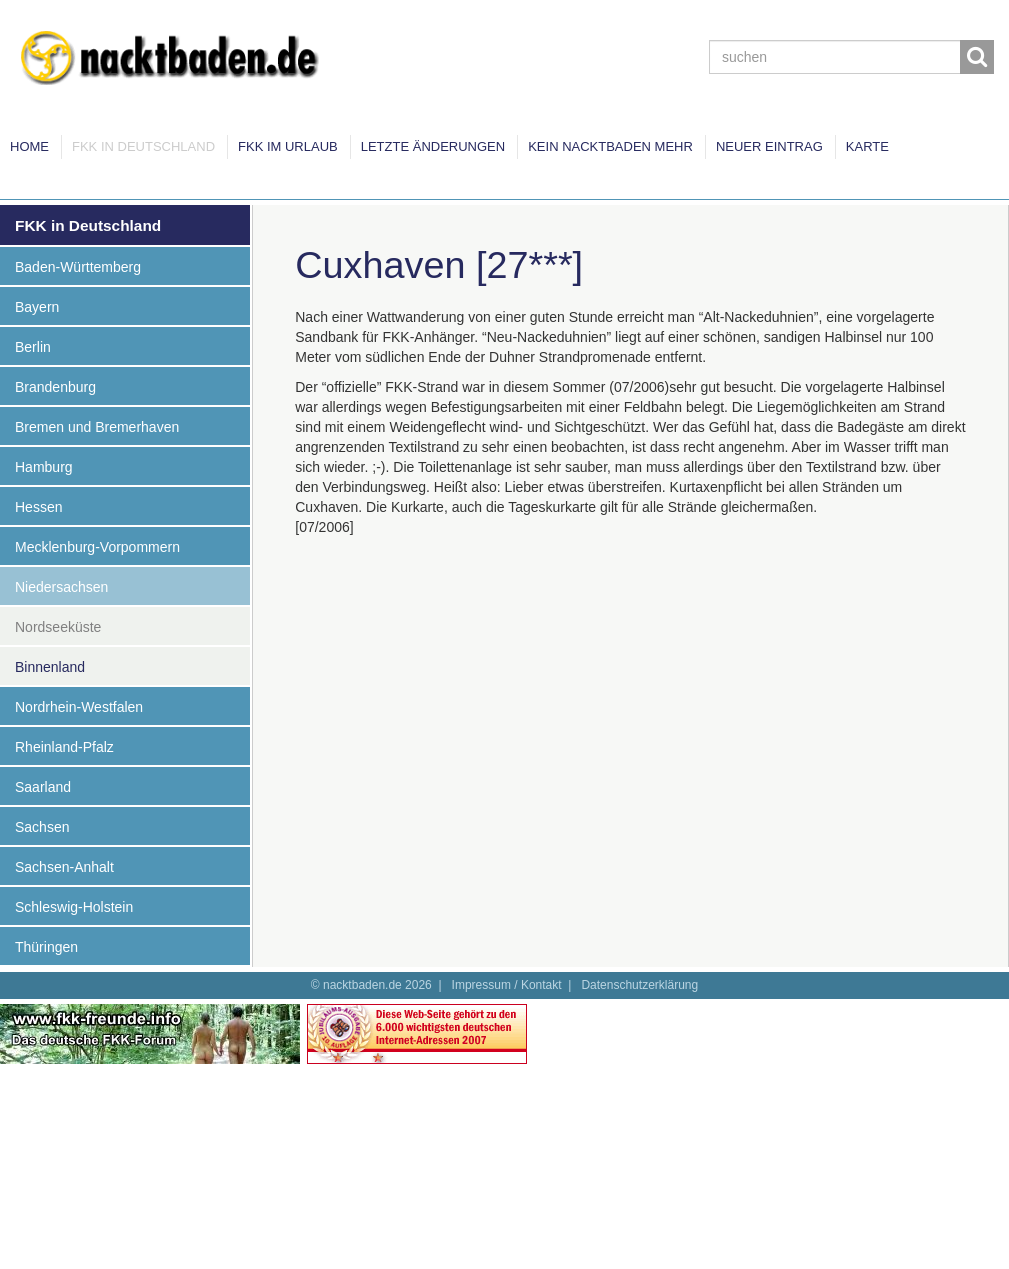 The image size is (1009, 1269). What do you see at coordinates (42, 827) in the screenshot?
I see `Sachsen` at bounding box center [42, 827].